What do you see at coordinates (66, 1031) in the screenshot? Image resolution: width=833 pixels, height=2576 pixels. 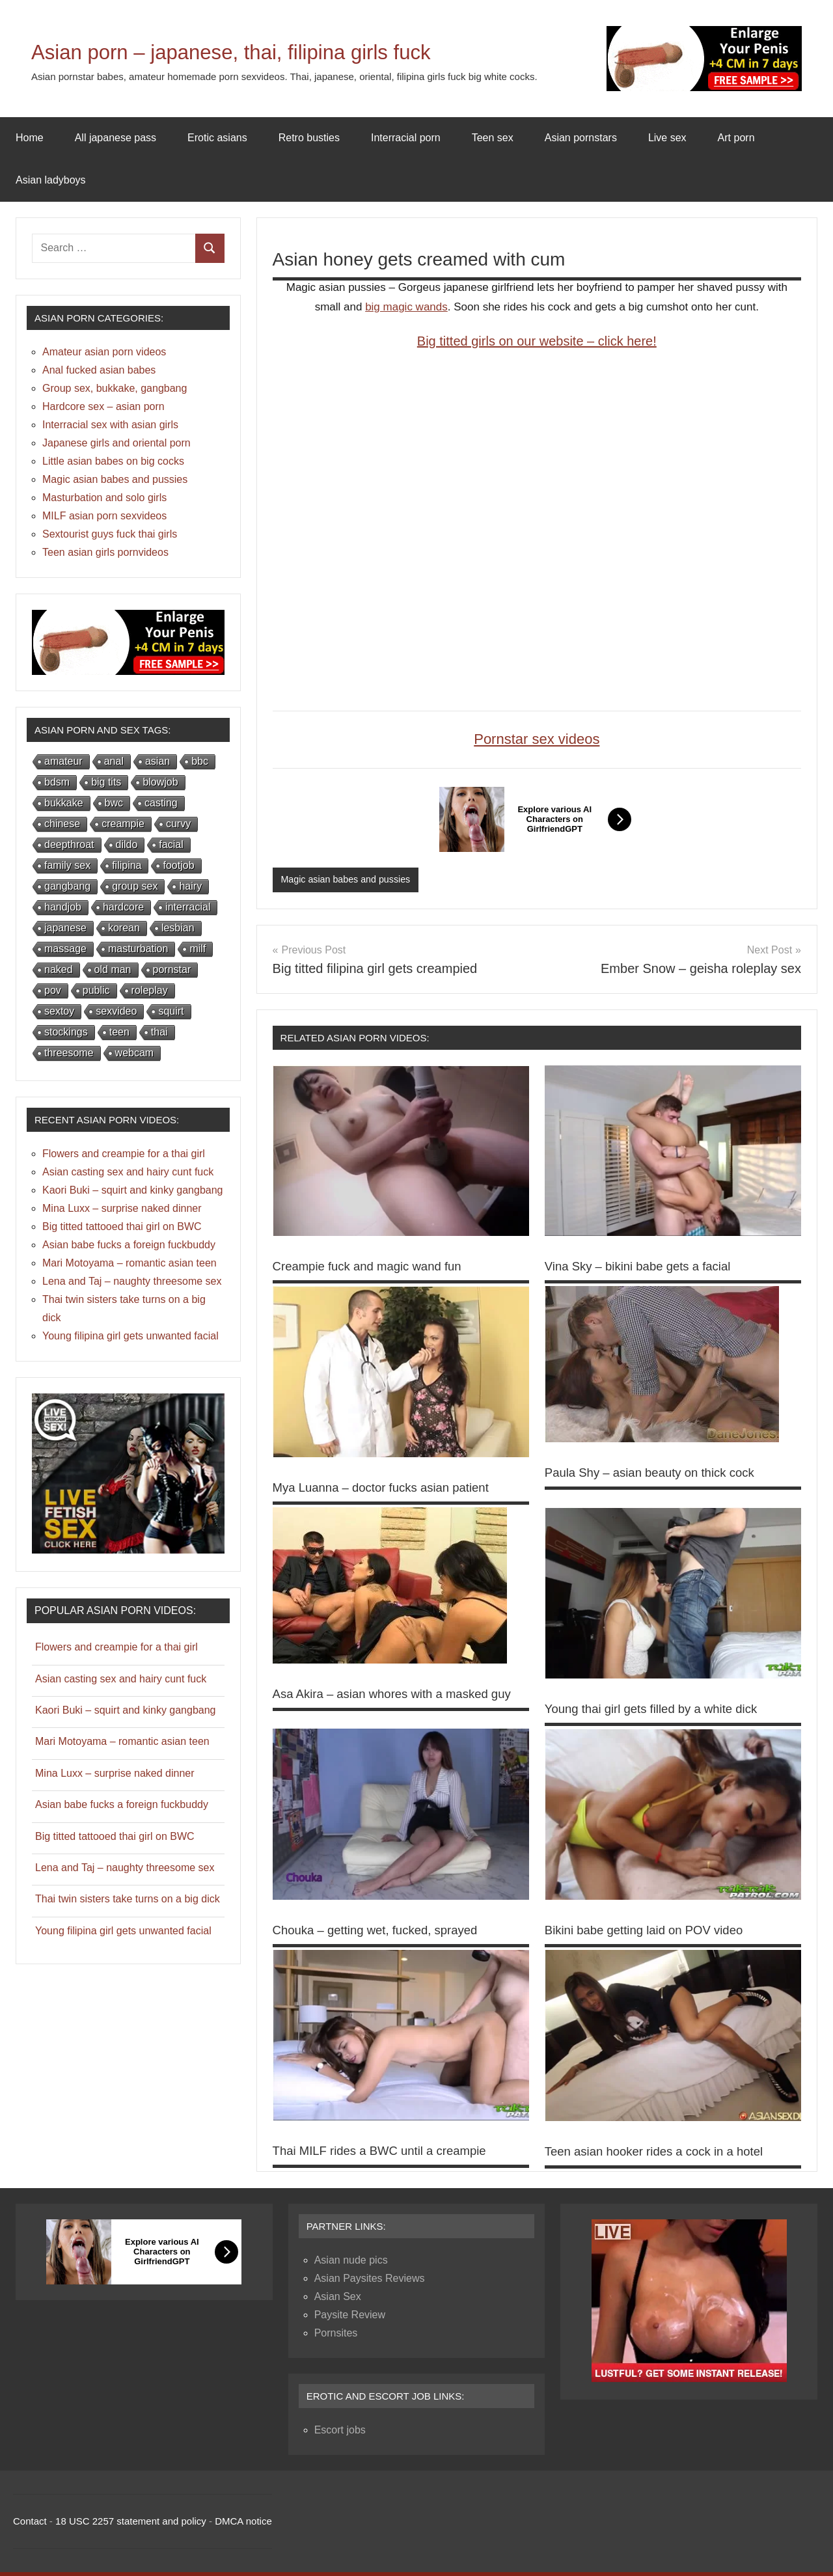 I see `stockings` at bounding box center [66, 1031].